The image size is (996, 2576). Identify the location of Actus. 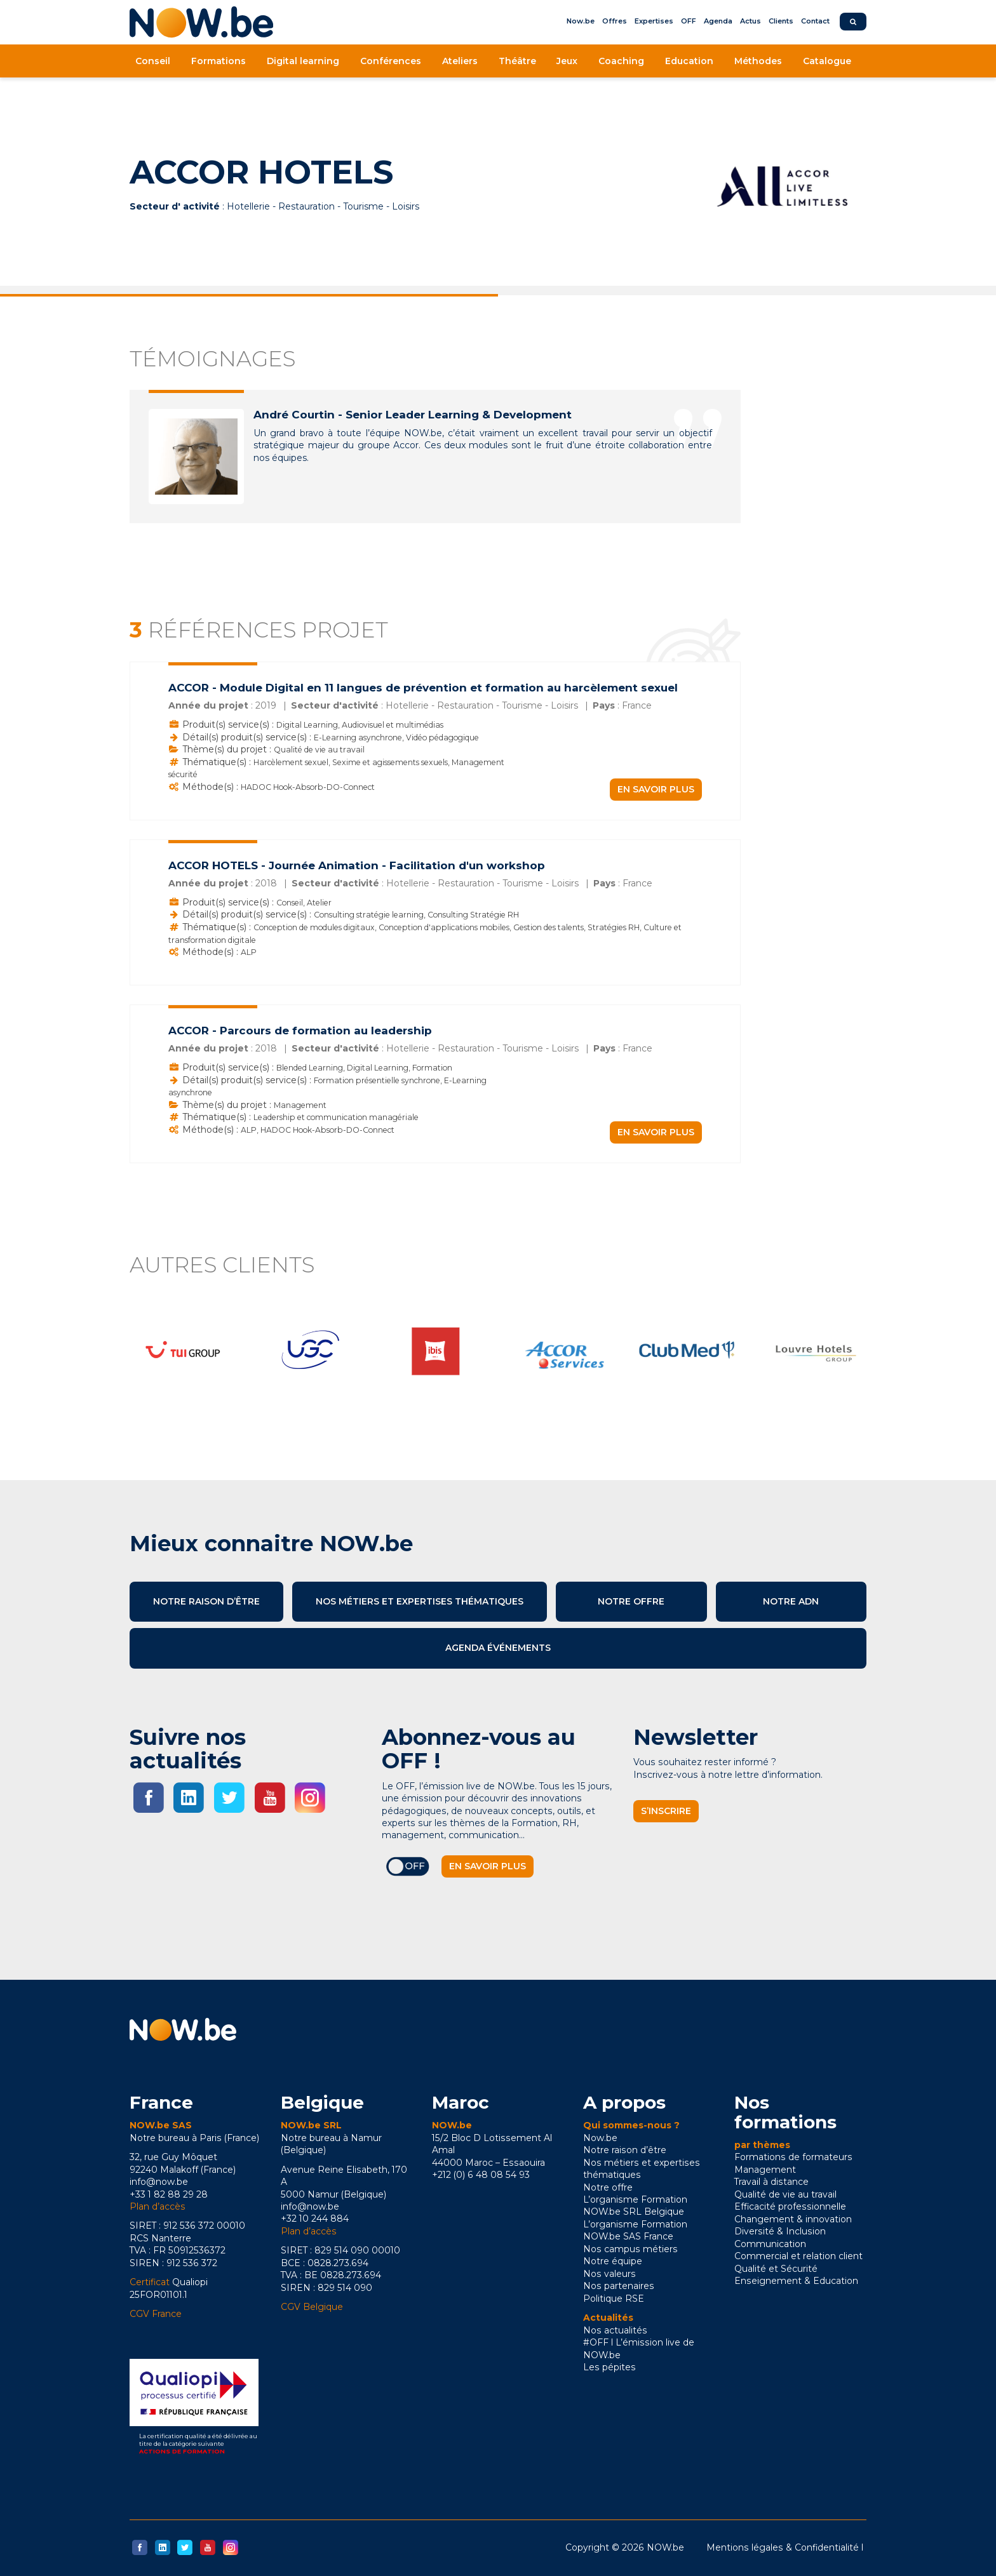
(750, 21).